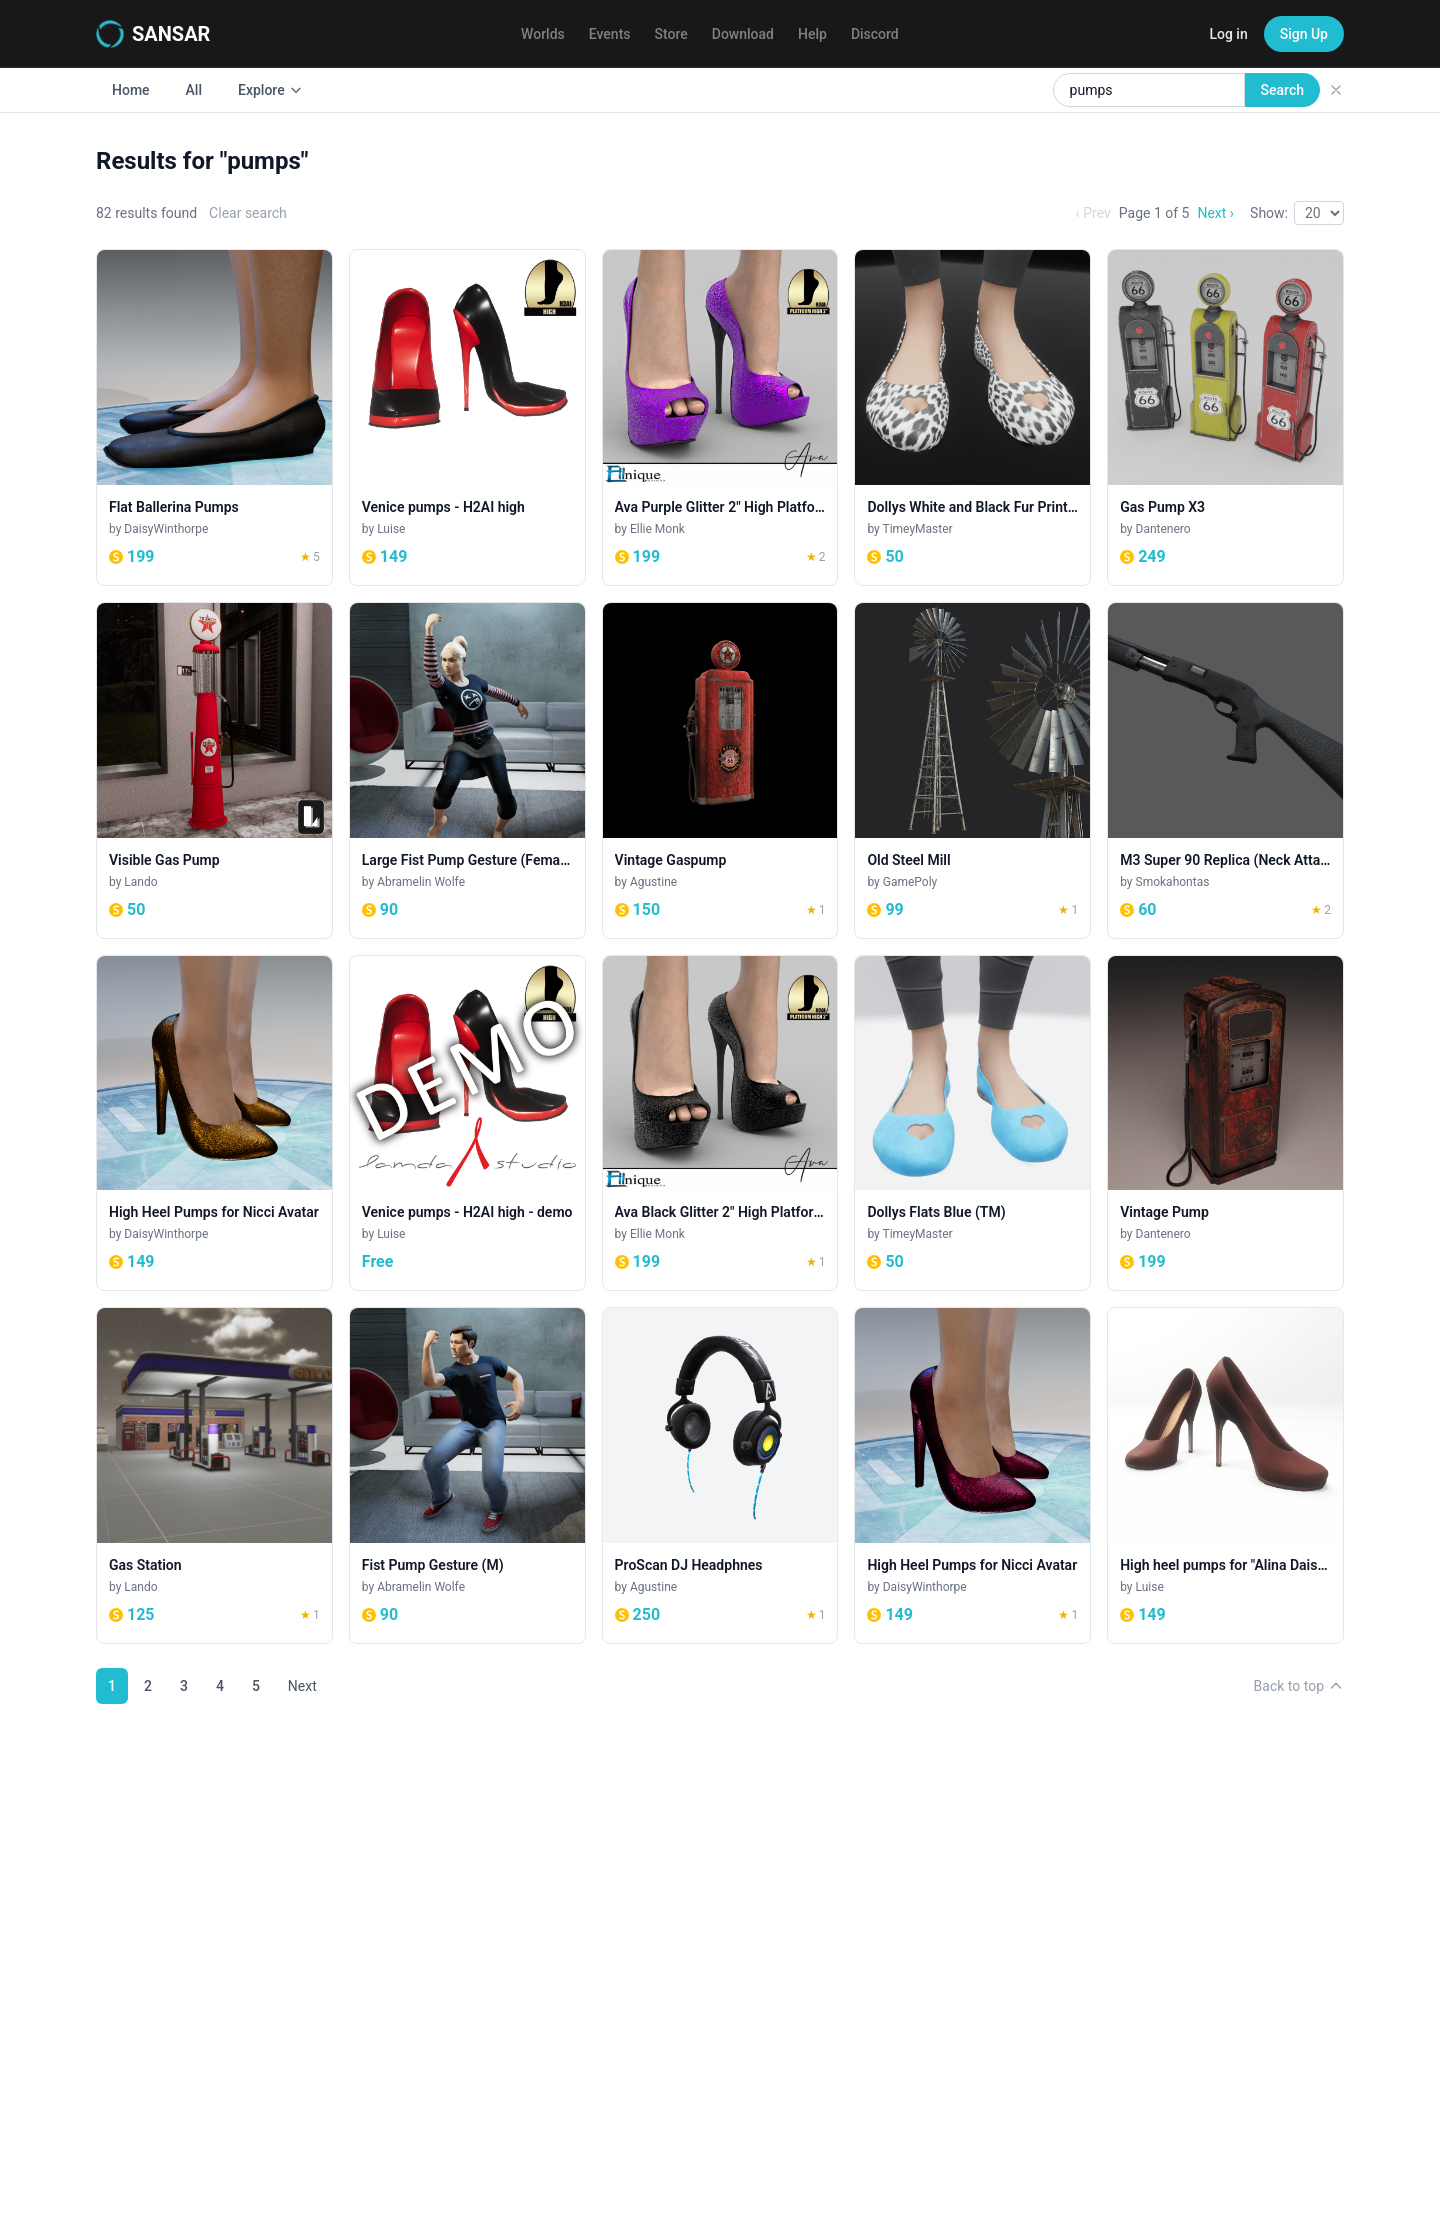  Describe the element at coordinates (657, 529) in the screenshot. I see `Ellie Monk` at that location.